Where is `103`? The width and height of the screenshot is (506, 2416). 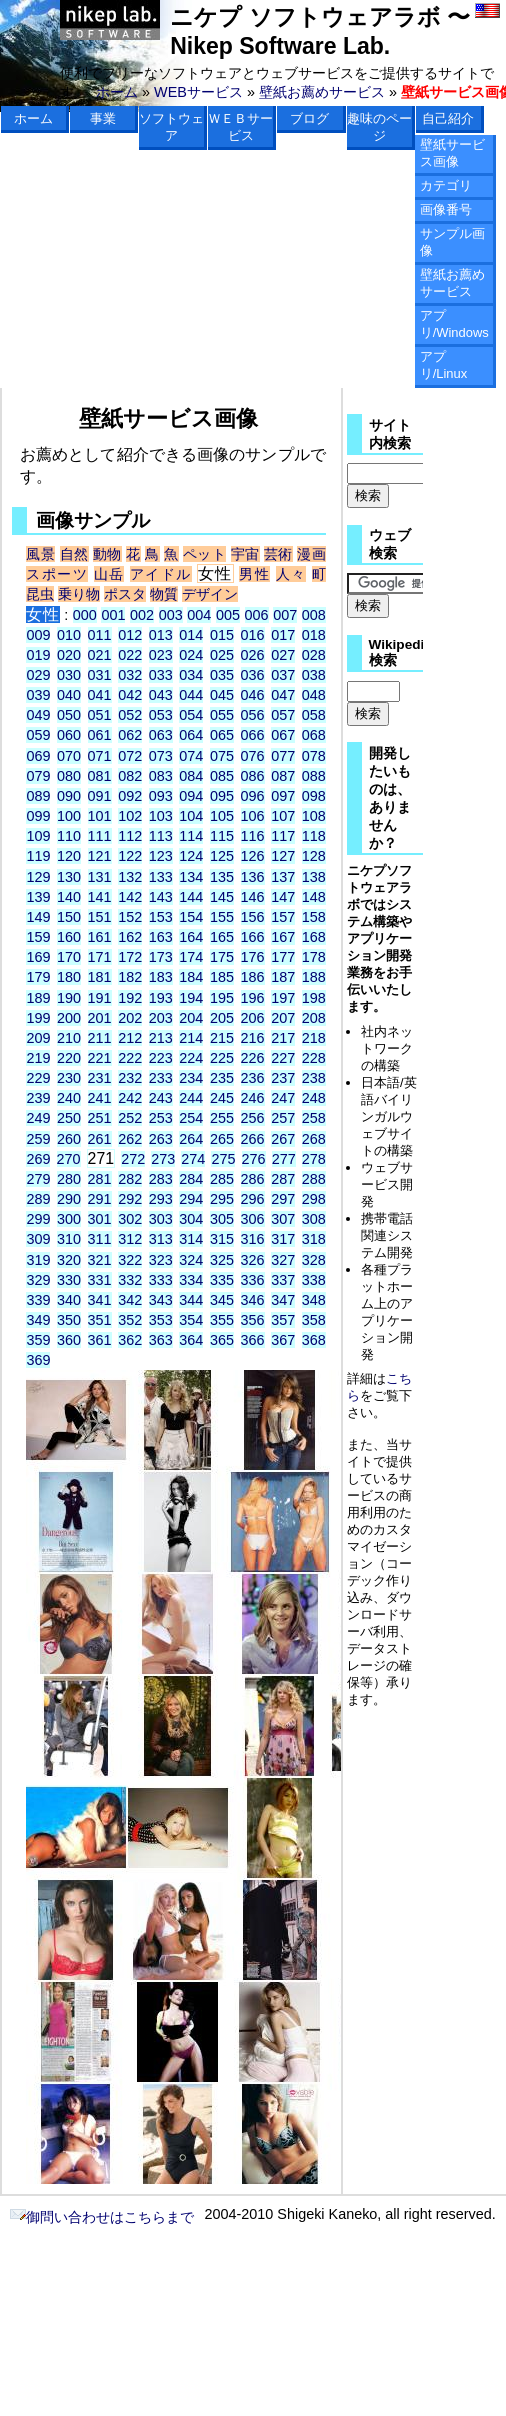 103 is located at coordinates (161, 816).